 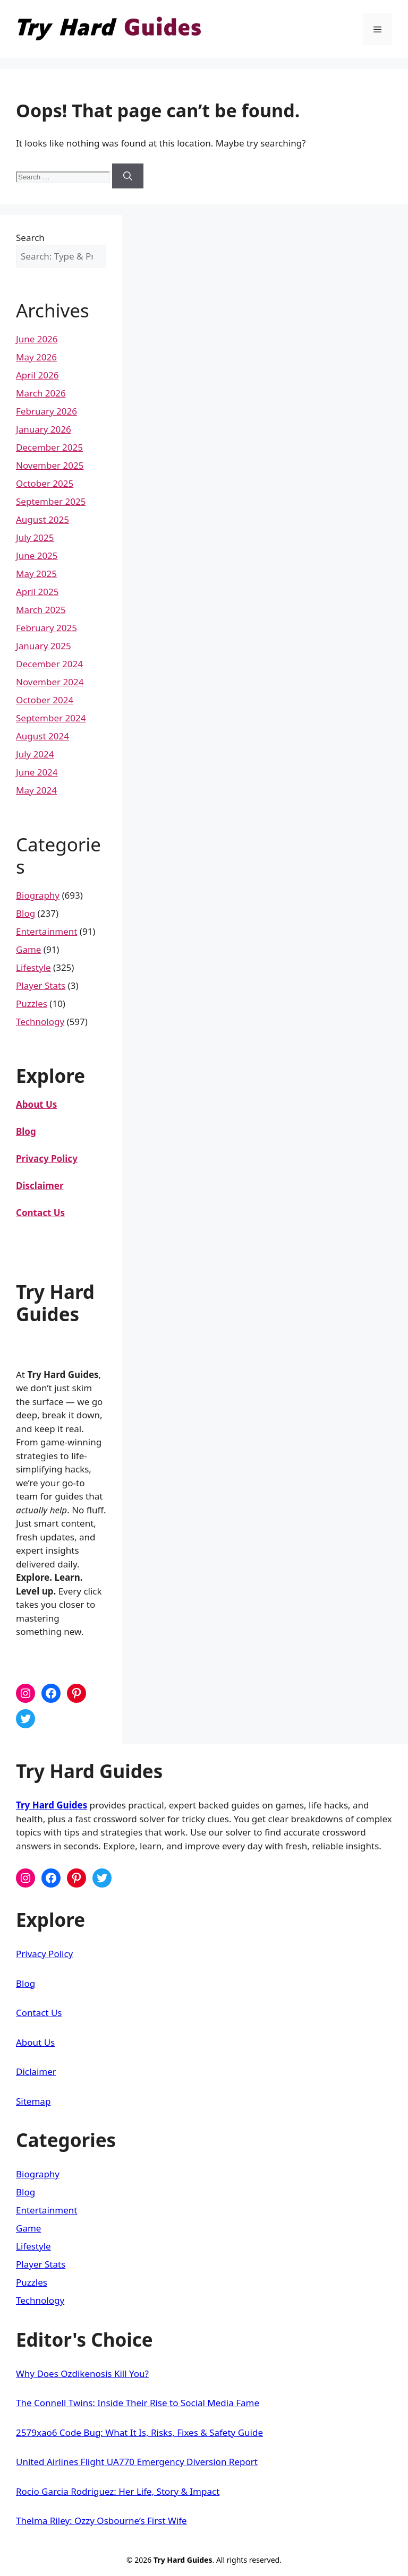 I want to click on March 2025, so click(x=41, y=610).